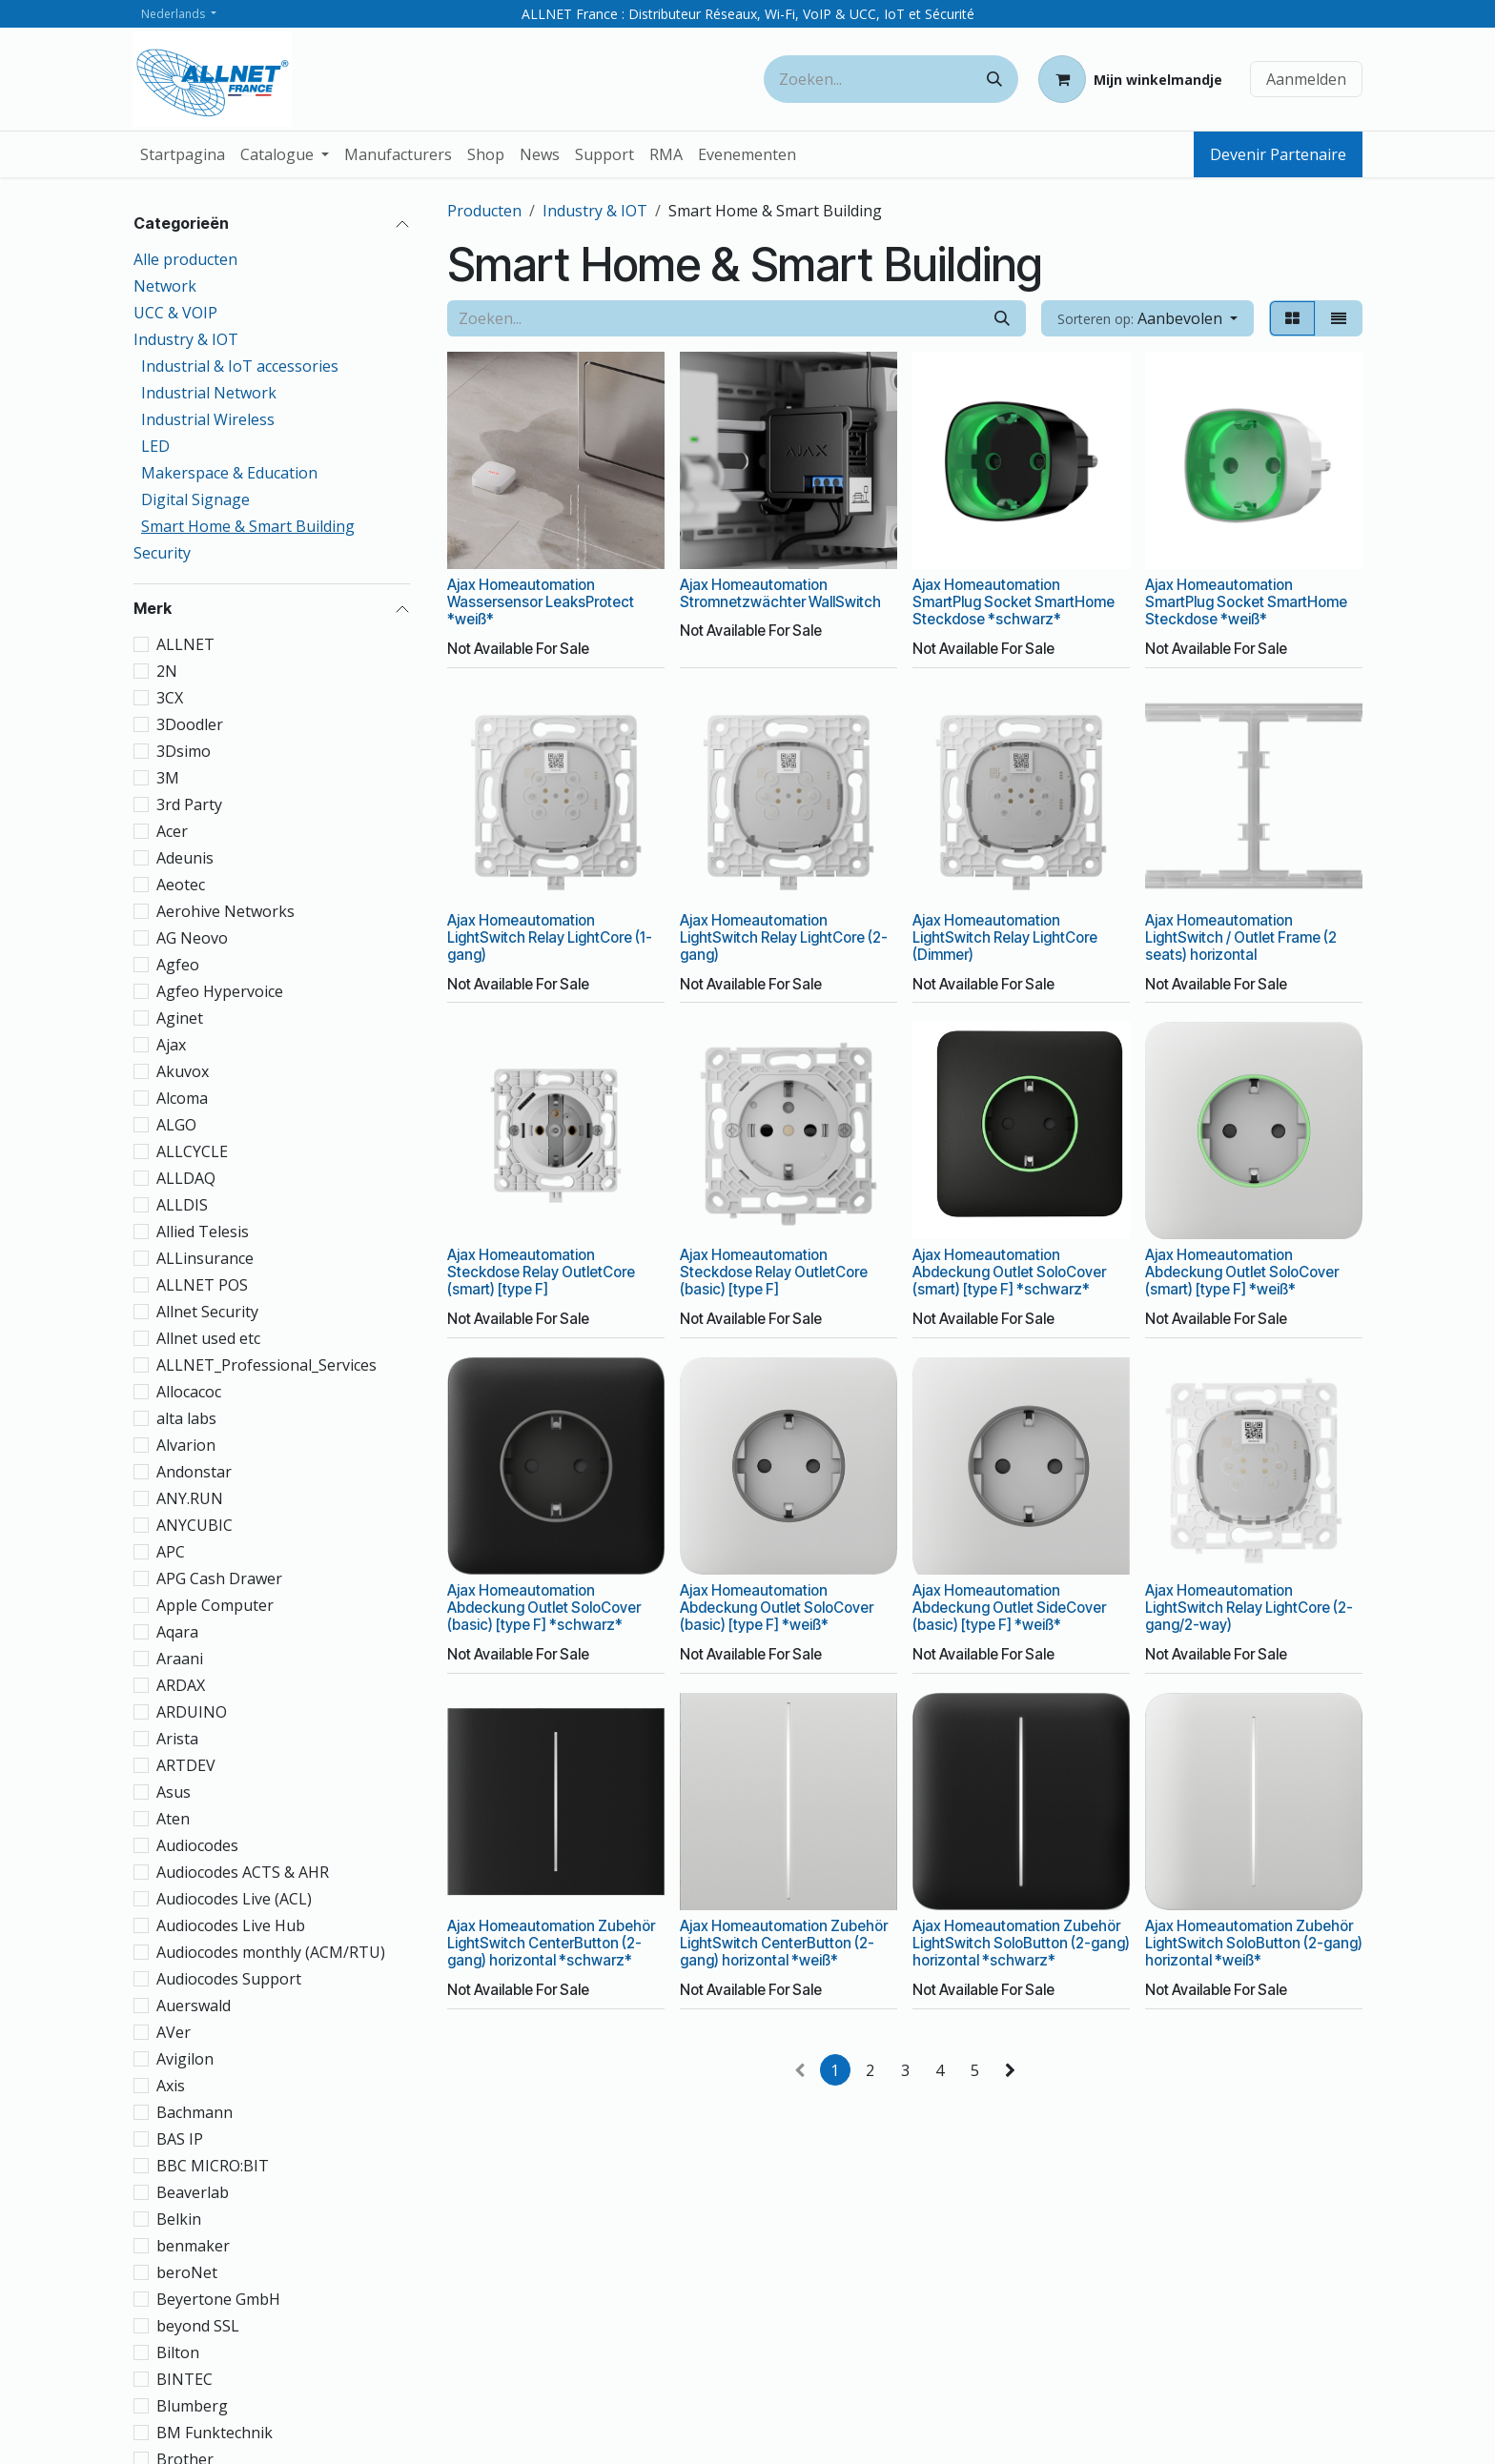 This screenshot has width=1495, height=2464. What do you see at coordinates (185, 2058) in the screenshot?
I see `Avigilon` at bounding box center [185, 2058].